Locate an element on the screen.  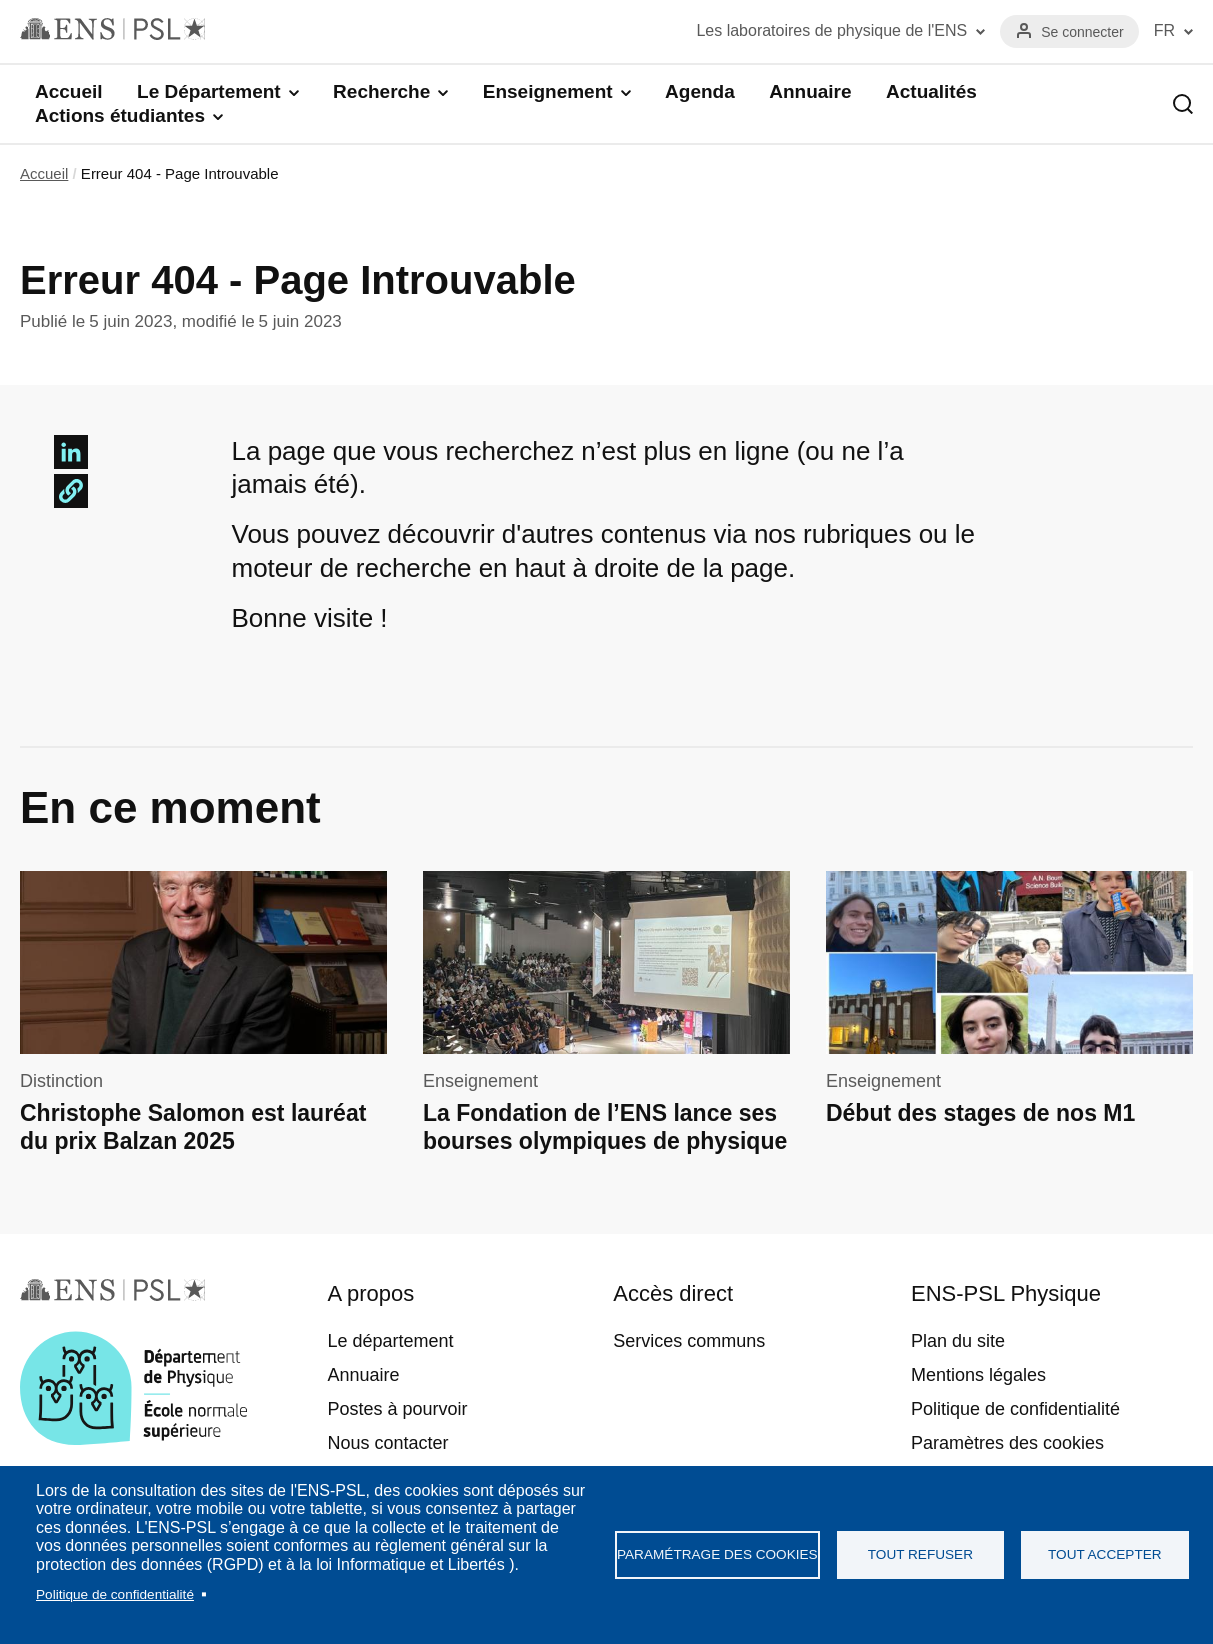
Actualités is located at coordinates (931, 91).